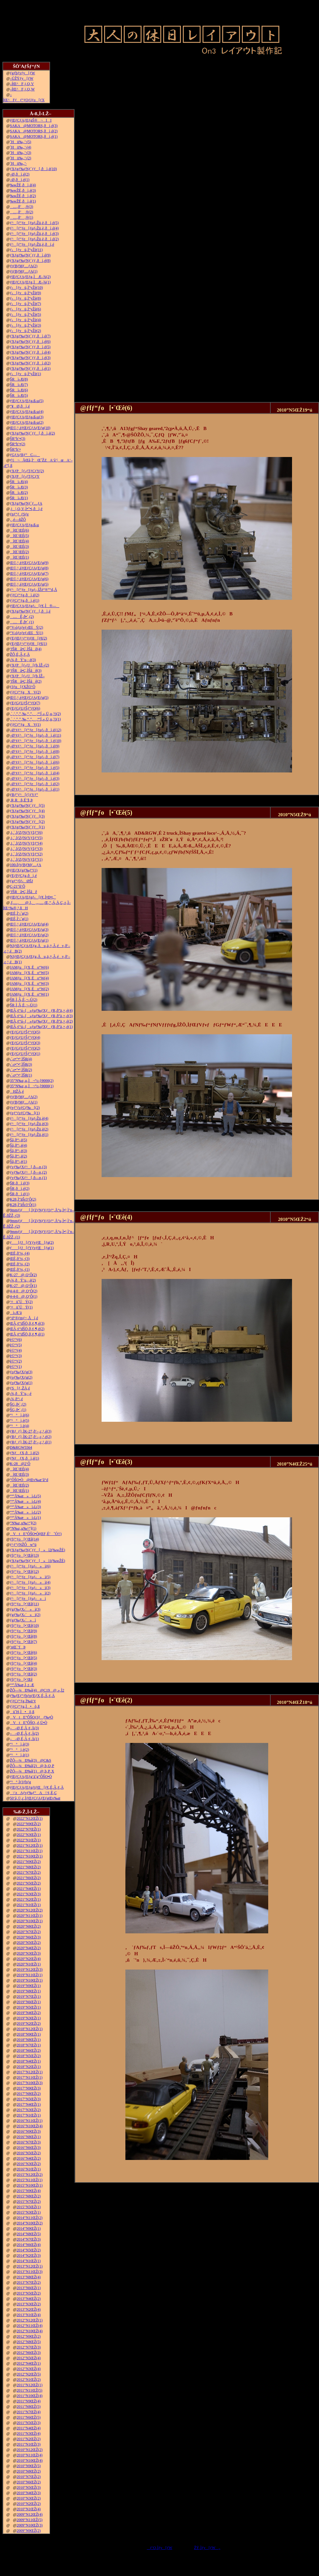 This screenshot has width=319, height=2576. I want to click on ƒ‘O‚Ìƒy[ƒW, so click(159, 2548).